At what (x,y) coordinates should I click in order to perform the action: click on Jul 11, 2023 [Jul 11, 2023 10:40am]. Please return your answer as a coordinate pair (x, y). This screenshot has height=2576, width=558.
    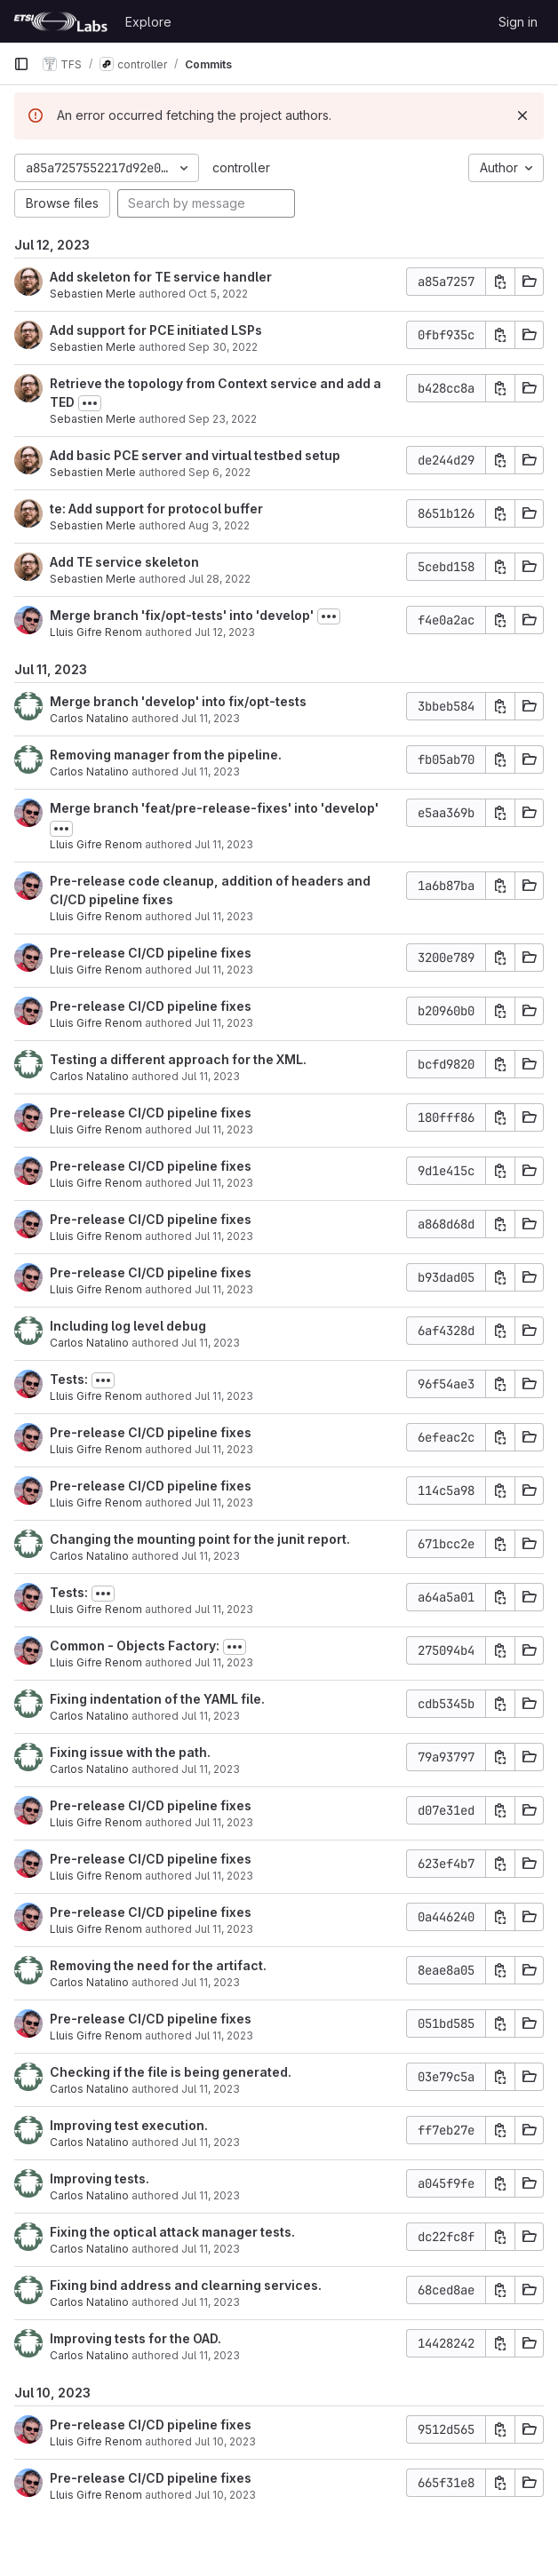
    Looking at the image, I should click on (224, 1662).